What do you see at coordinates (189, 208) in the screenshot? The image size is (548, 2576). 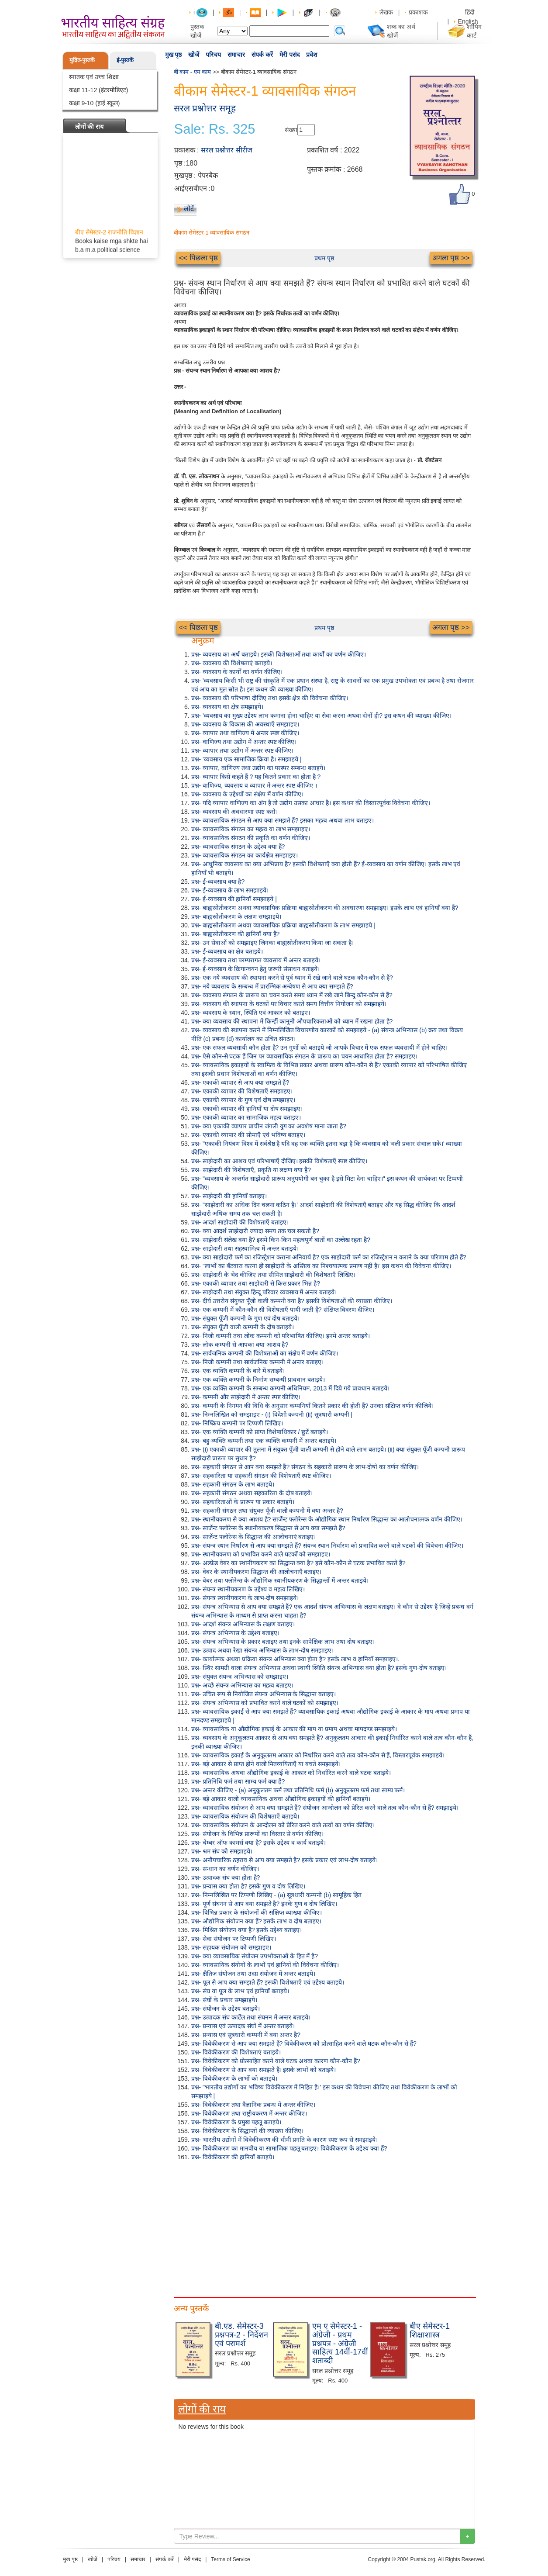 I see `लौटें` at bounding box center [189, 208].